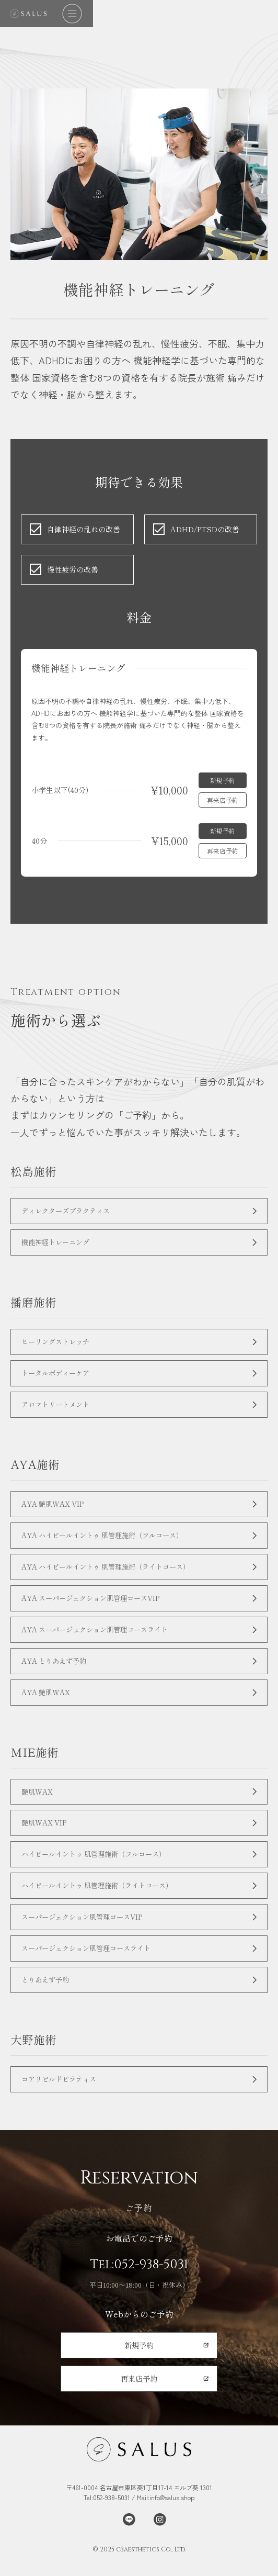  What do you see at coordinates (108, 1541) in the screenshot?
I see `AYA ハイピールイントゥ 肌管理施術（フルコース）` at bounding box center [108, 1541].